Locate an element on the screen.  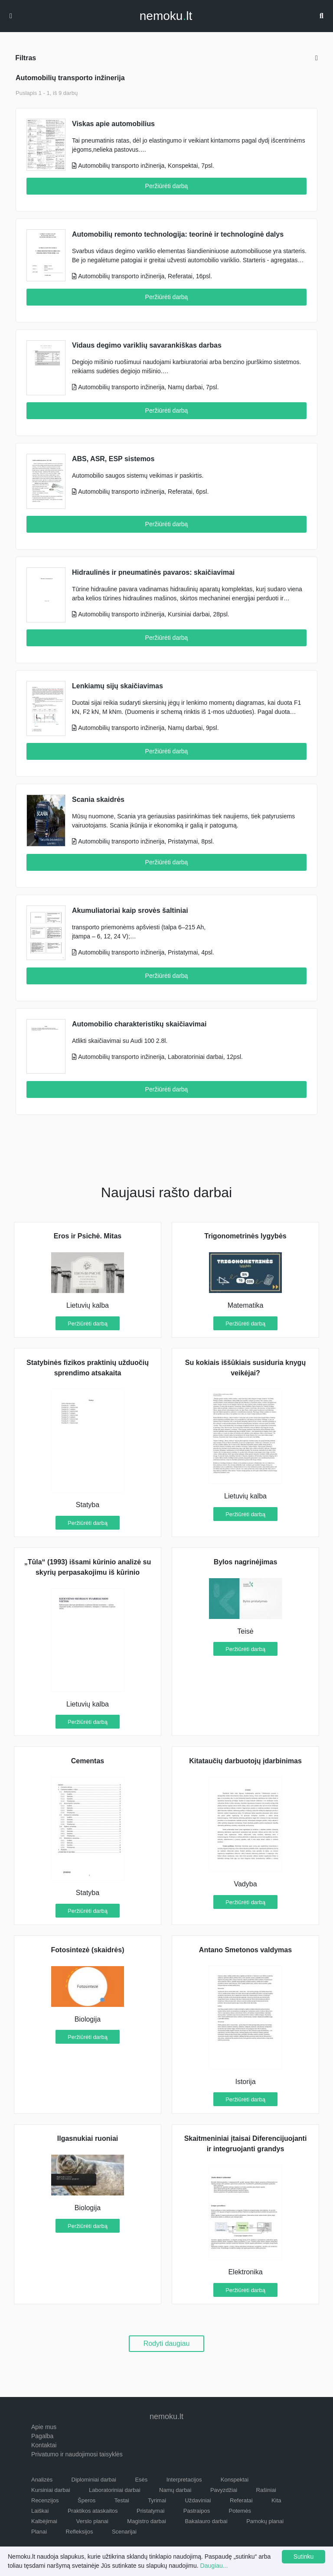
Cementas is located at coordinates (87, 1761).